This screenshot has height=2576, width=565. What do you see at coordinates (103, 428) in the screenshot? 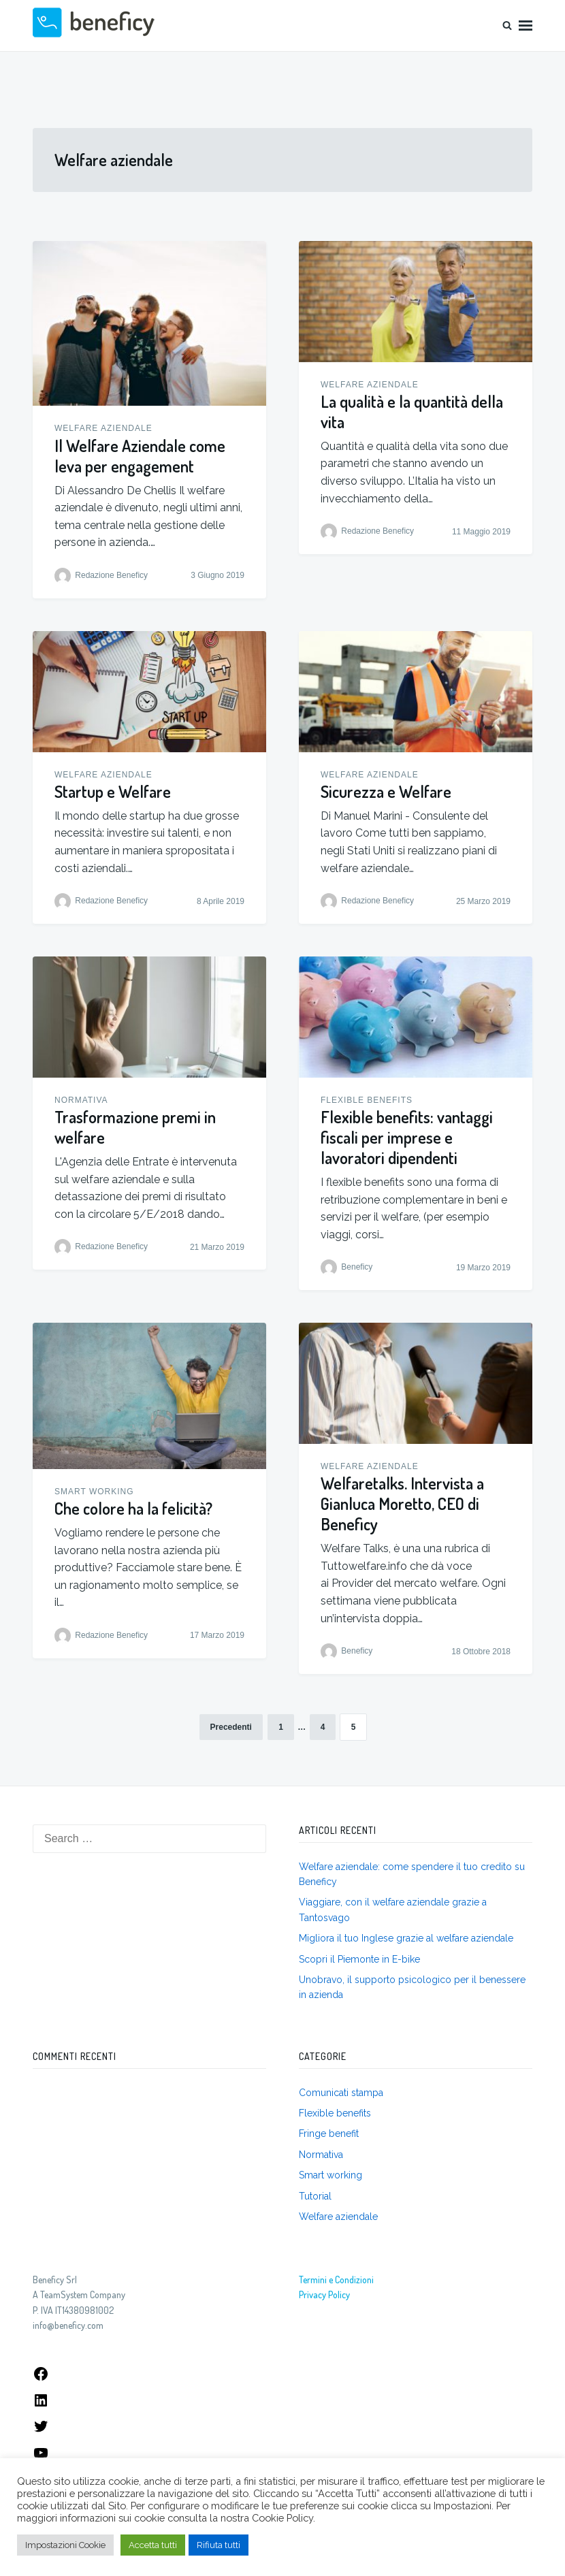
I see `Welfare aziendale` at bounding box center [103, 428].